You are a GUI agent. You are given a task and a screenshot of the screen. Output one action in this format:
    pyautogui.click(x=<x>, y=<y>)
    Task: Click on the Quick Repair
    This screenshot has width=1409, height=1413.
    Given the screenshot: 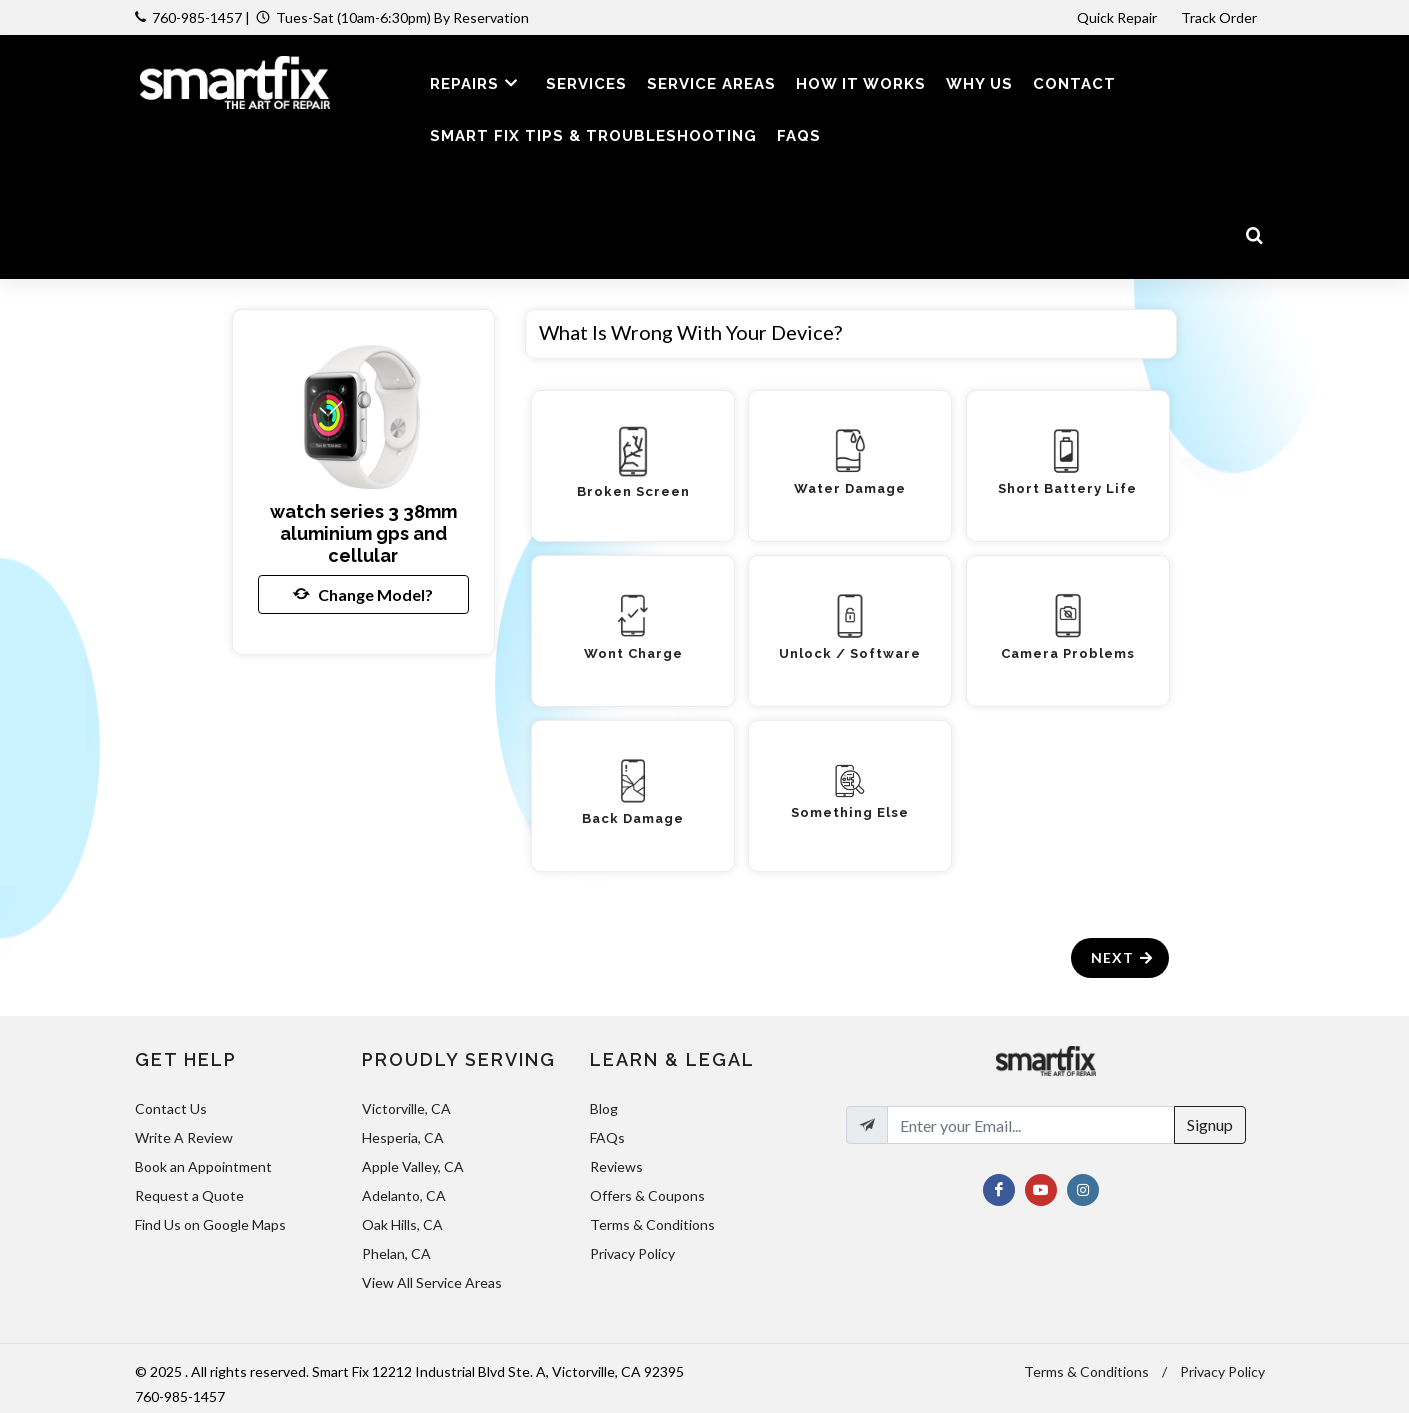 What is the action you would take?
    pyautogui.click(x=1117, y=17)
    